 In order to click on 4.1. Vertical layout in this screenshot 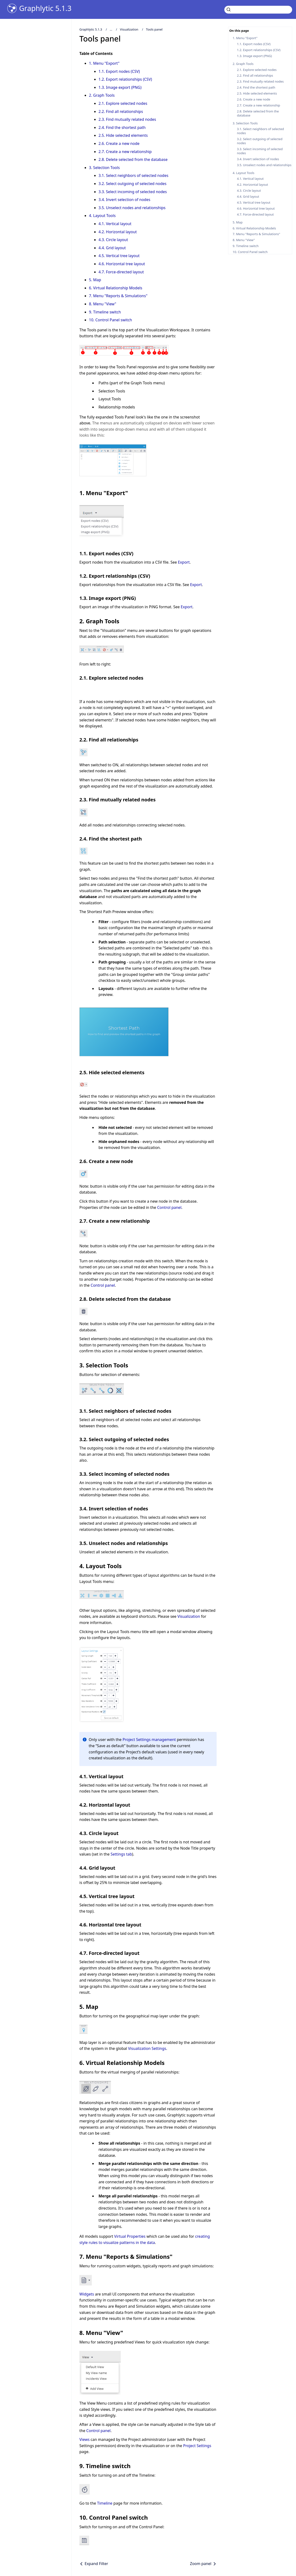, I will do `click(115, 223)`.